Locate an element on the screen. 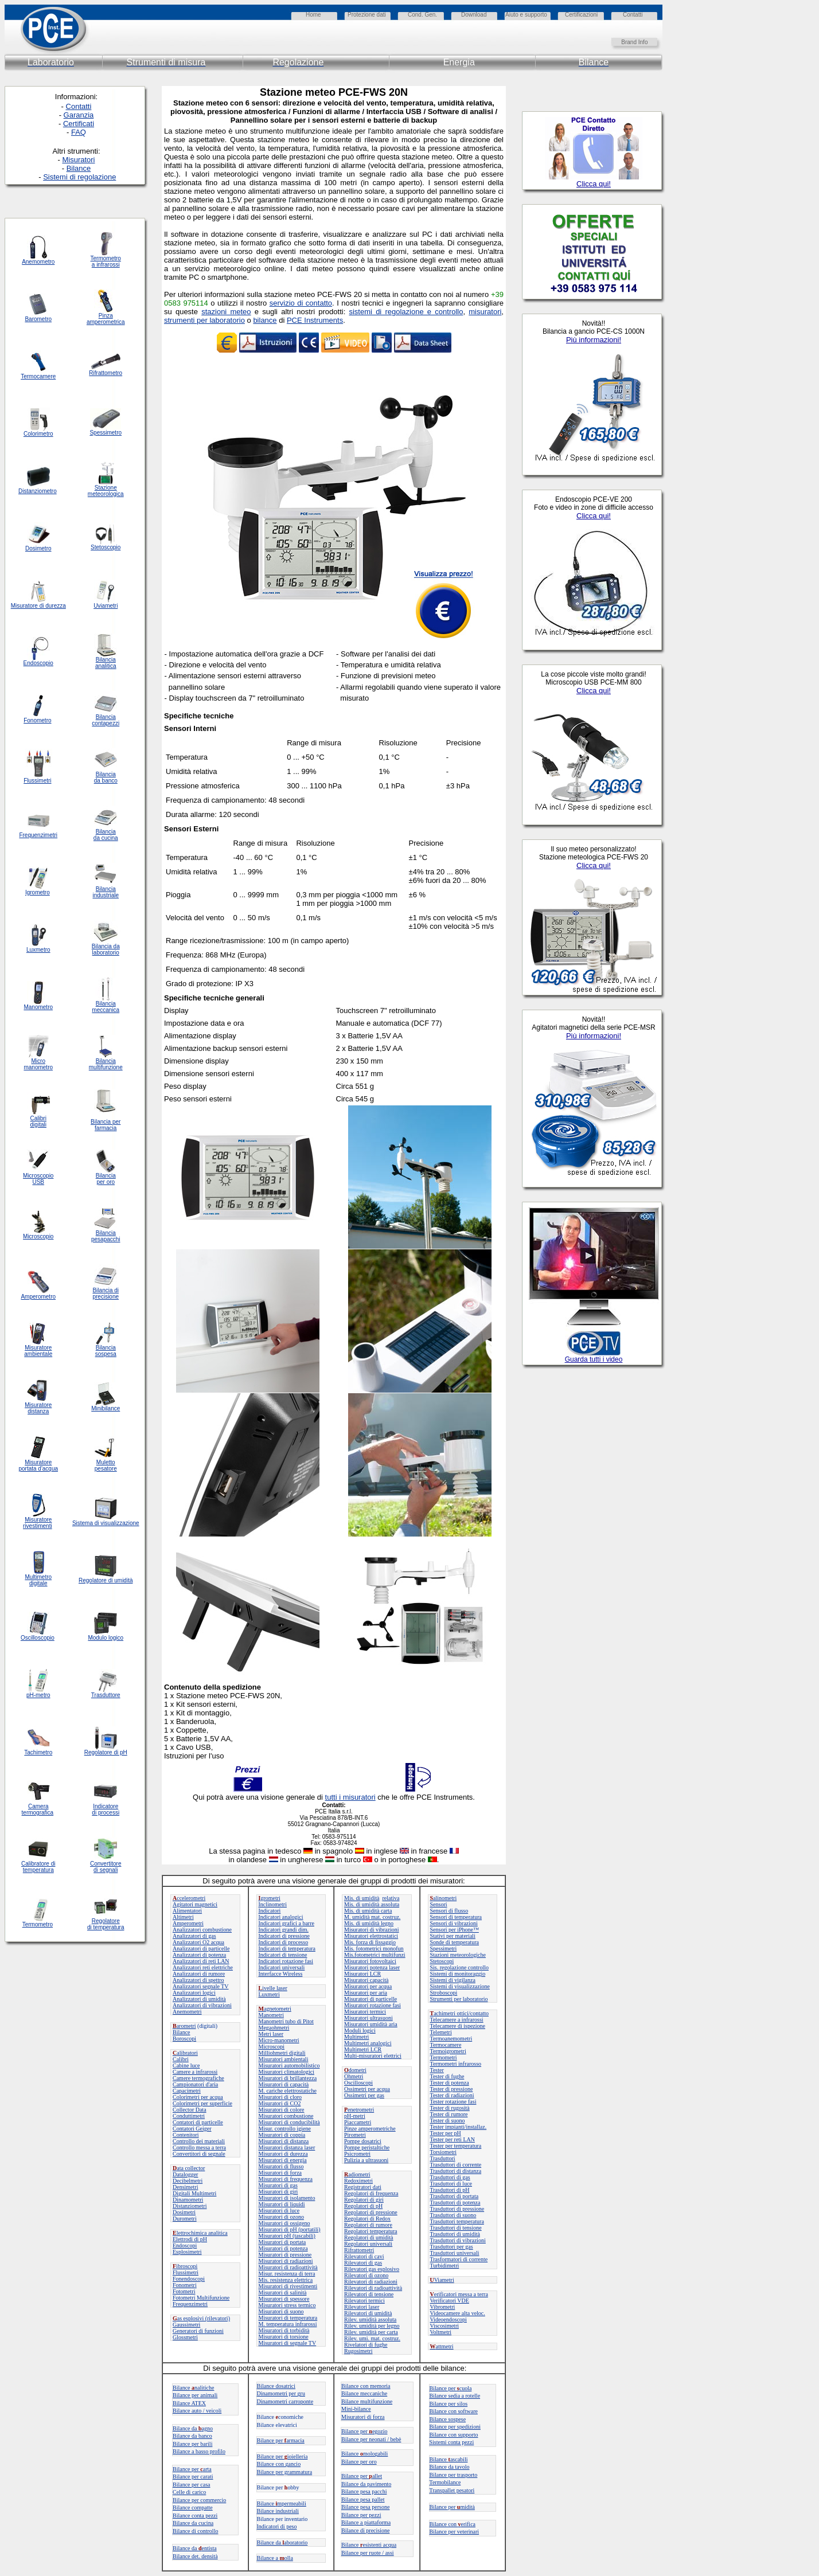 This screenshot has height=2576, width=819. Tester per pH is located at coordinates (445, 2133).